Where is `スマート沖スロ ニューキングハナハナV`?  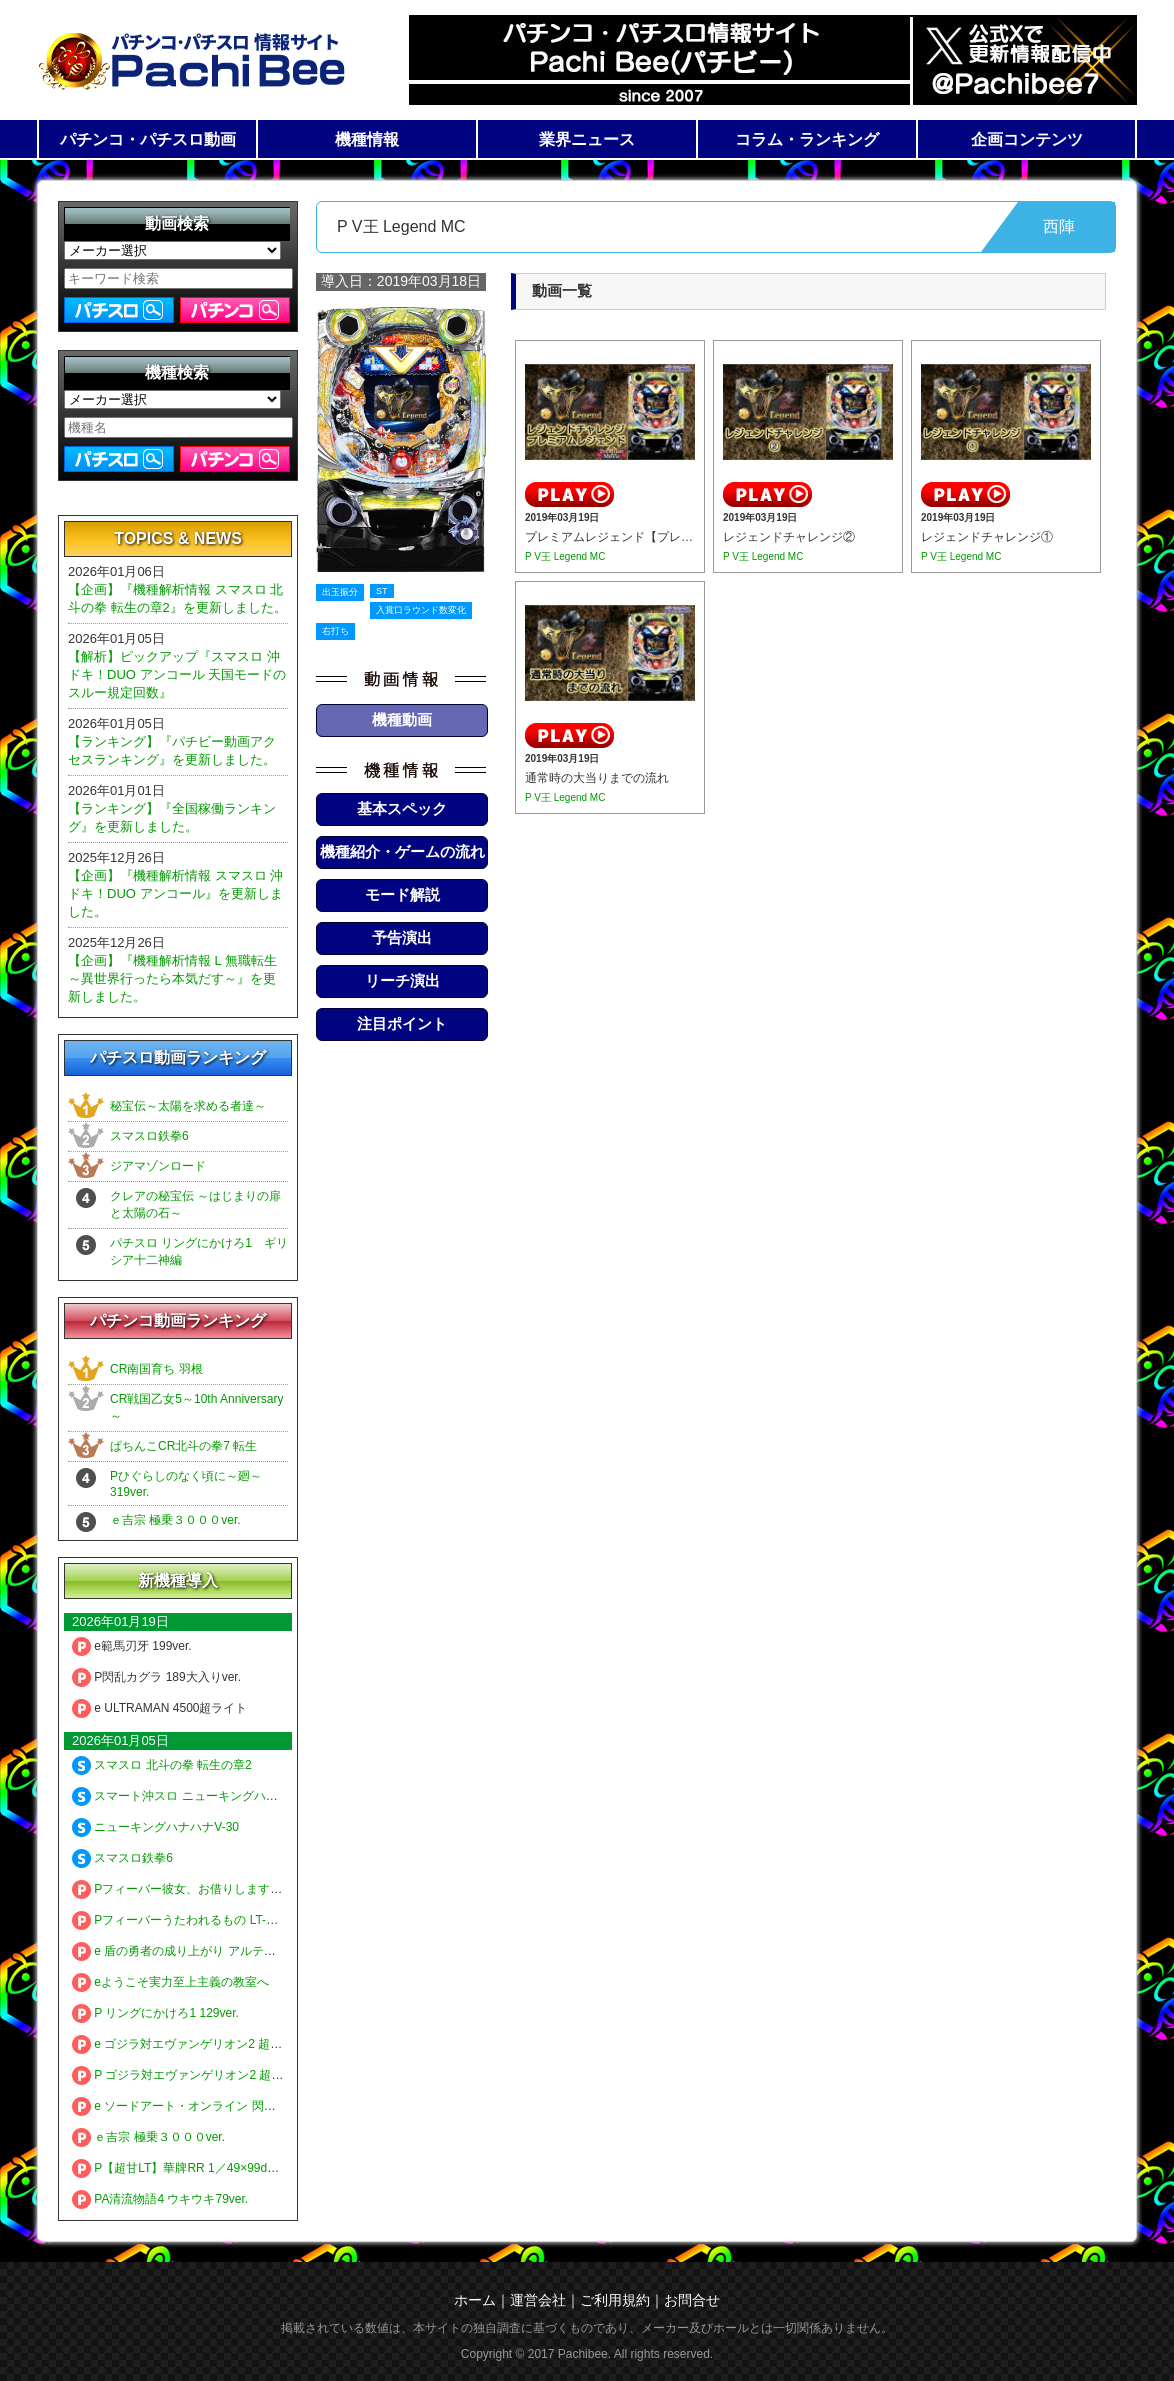
スマート沖スロ ニューキングハナハナV is located at coordinates (191, 1796).